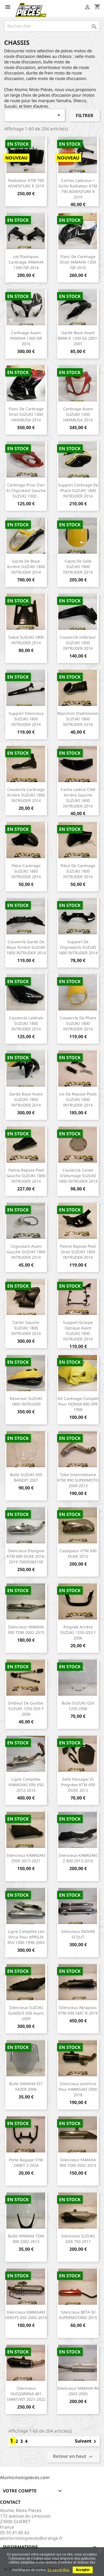 This screenshot has width=104, height=2576. I want to click on Bulle YAMAHA FZ1 FAZER 2006, so click(26, 2086).